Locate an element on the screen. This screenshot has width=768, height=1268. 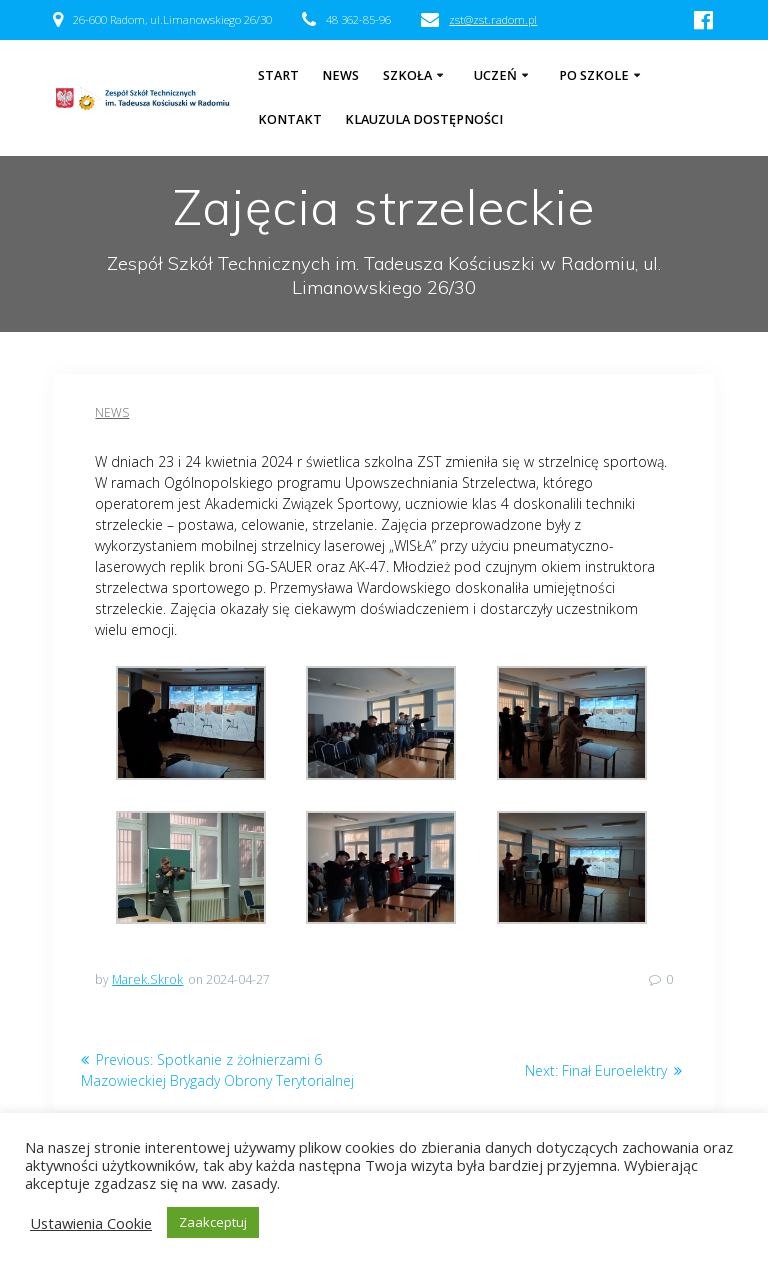
NEWS is located at coordinates (340, 75).